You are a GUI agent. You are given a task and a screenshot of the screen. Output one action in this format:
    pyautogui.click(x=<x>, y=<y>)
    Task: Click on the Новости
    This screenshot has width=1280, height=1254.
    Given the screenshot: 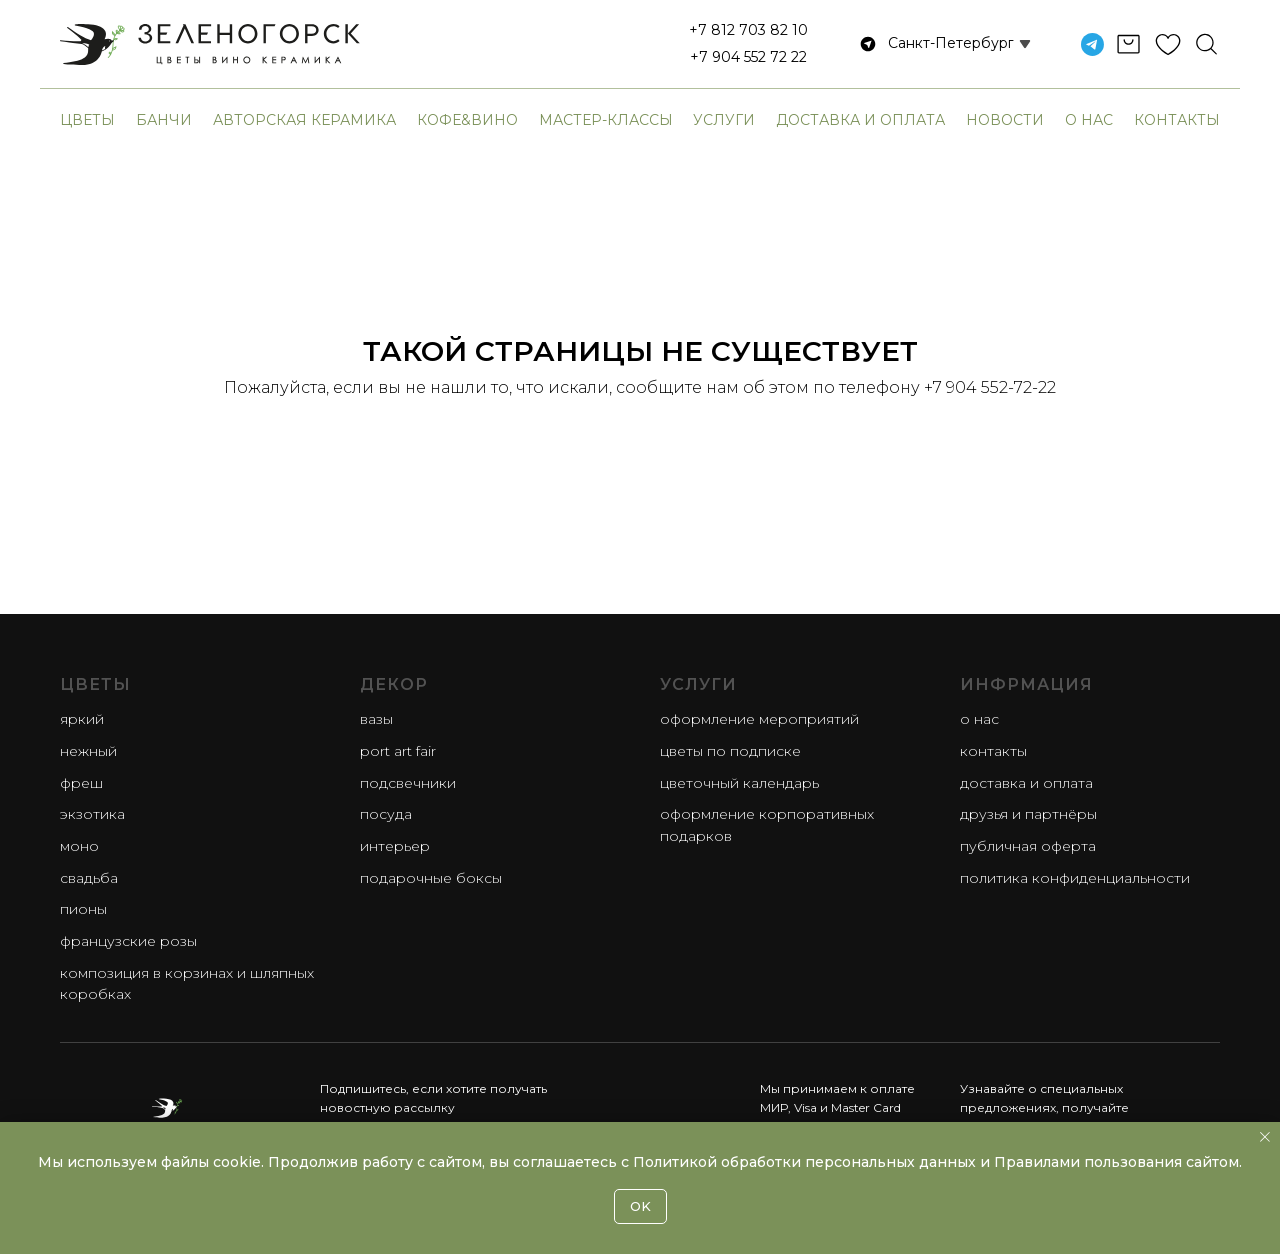 What is the action you would take?
    pyautogui.click(x=1005, y=120)
    